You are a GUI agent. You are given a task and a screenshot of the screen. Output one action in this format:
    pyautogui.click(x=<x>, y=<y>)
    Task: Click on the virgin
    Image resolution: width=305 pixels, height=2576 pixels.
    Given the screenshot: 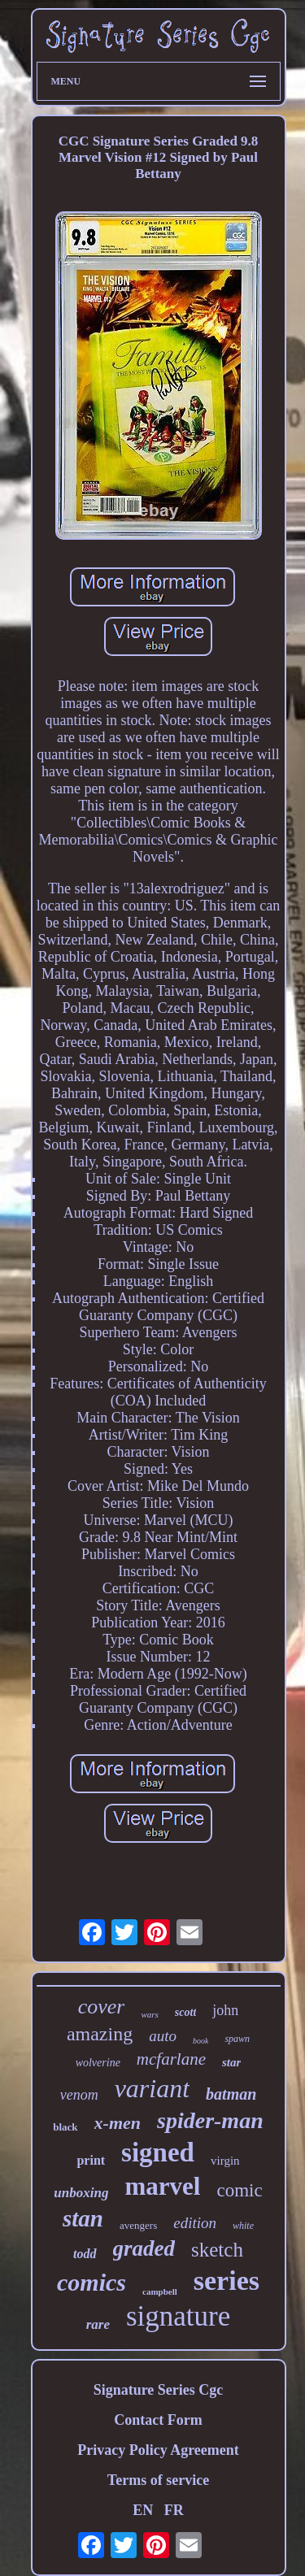 What is the action you would take?
    pyautogui.click(x=225, y=2160)
    